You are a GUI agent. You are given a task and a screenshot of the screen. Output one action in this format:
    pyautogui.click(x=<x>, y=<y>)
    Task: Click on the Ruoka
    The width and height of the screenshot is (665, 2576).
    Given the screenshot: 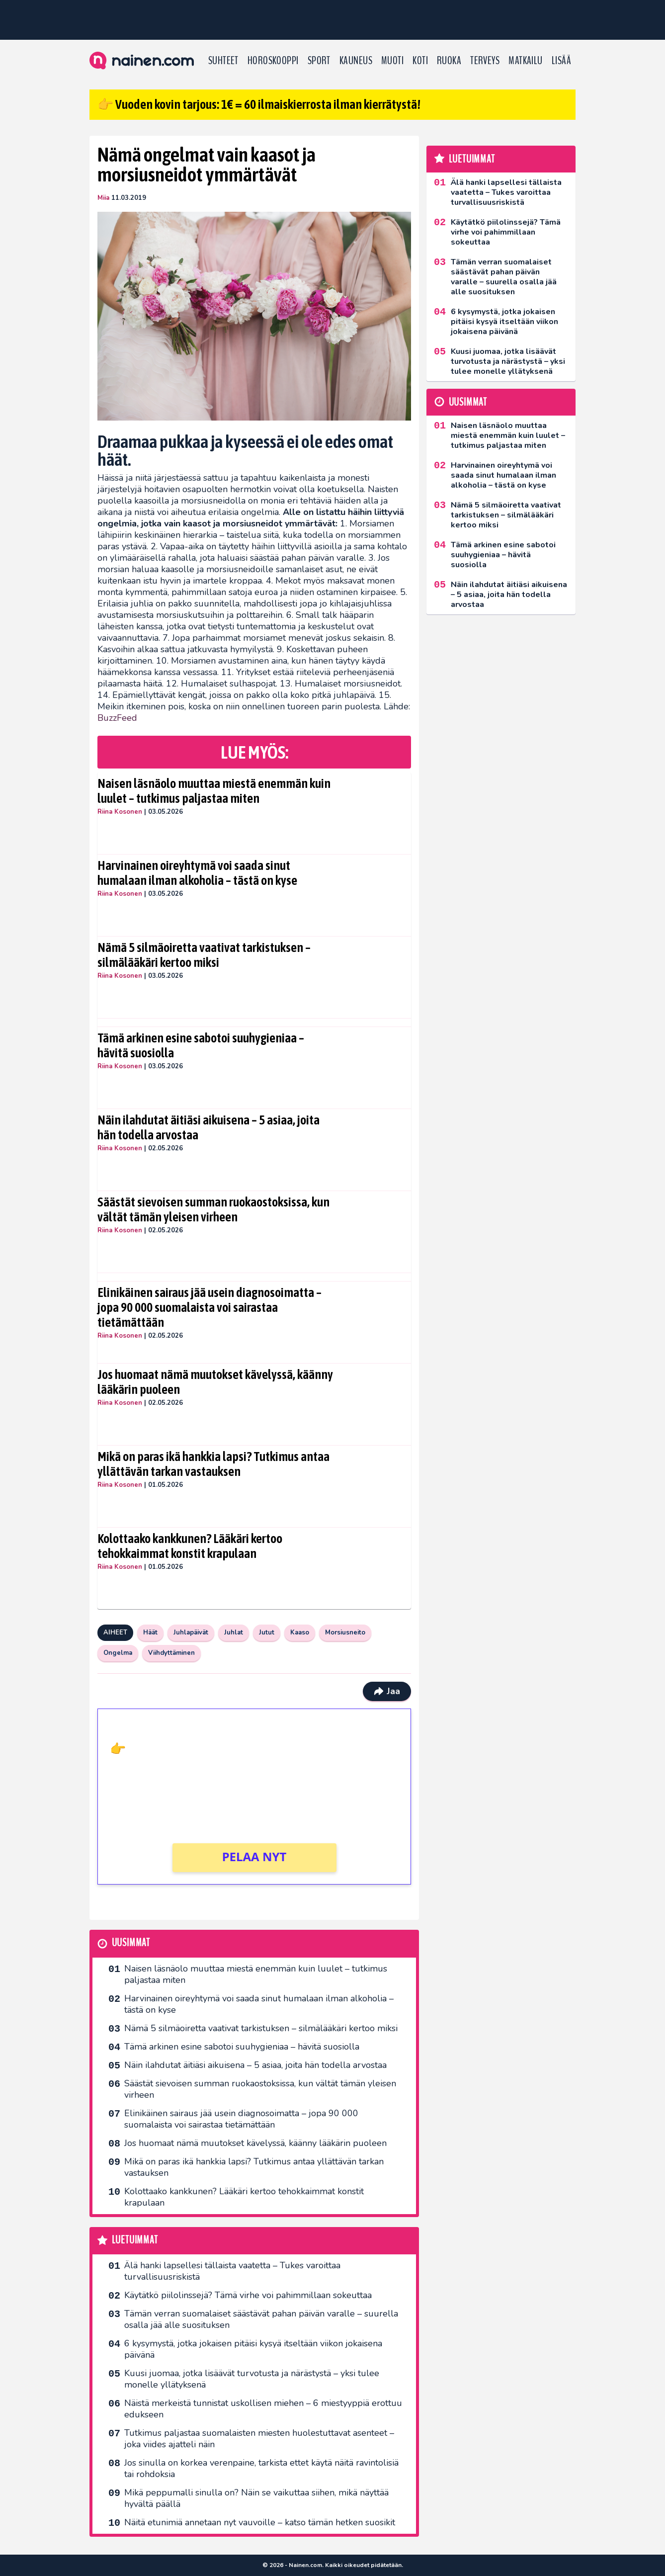 What is the action you would take?
    pyautogui.click(x=449, y=60)
    